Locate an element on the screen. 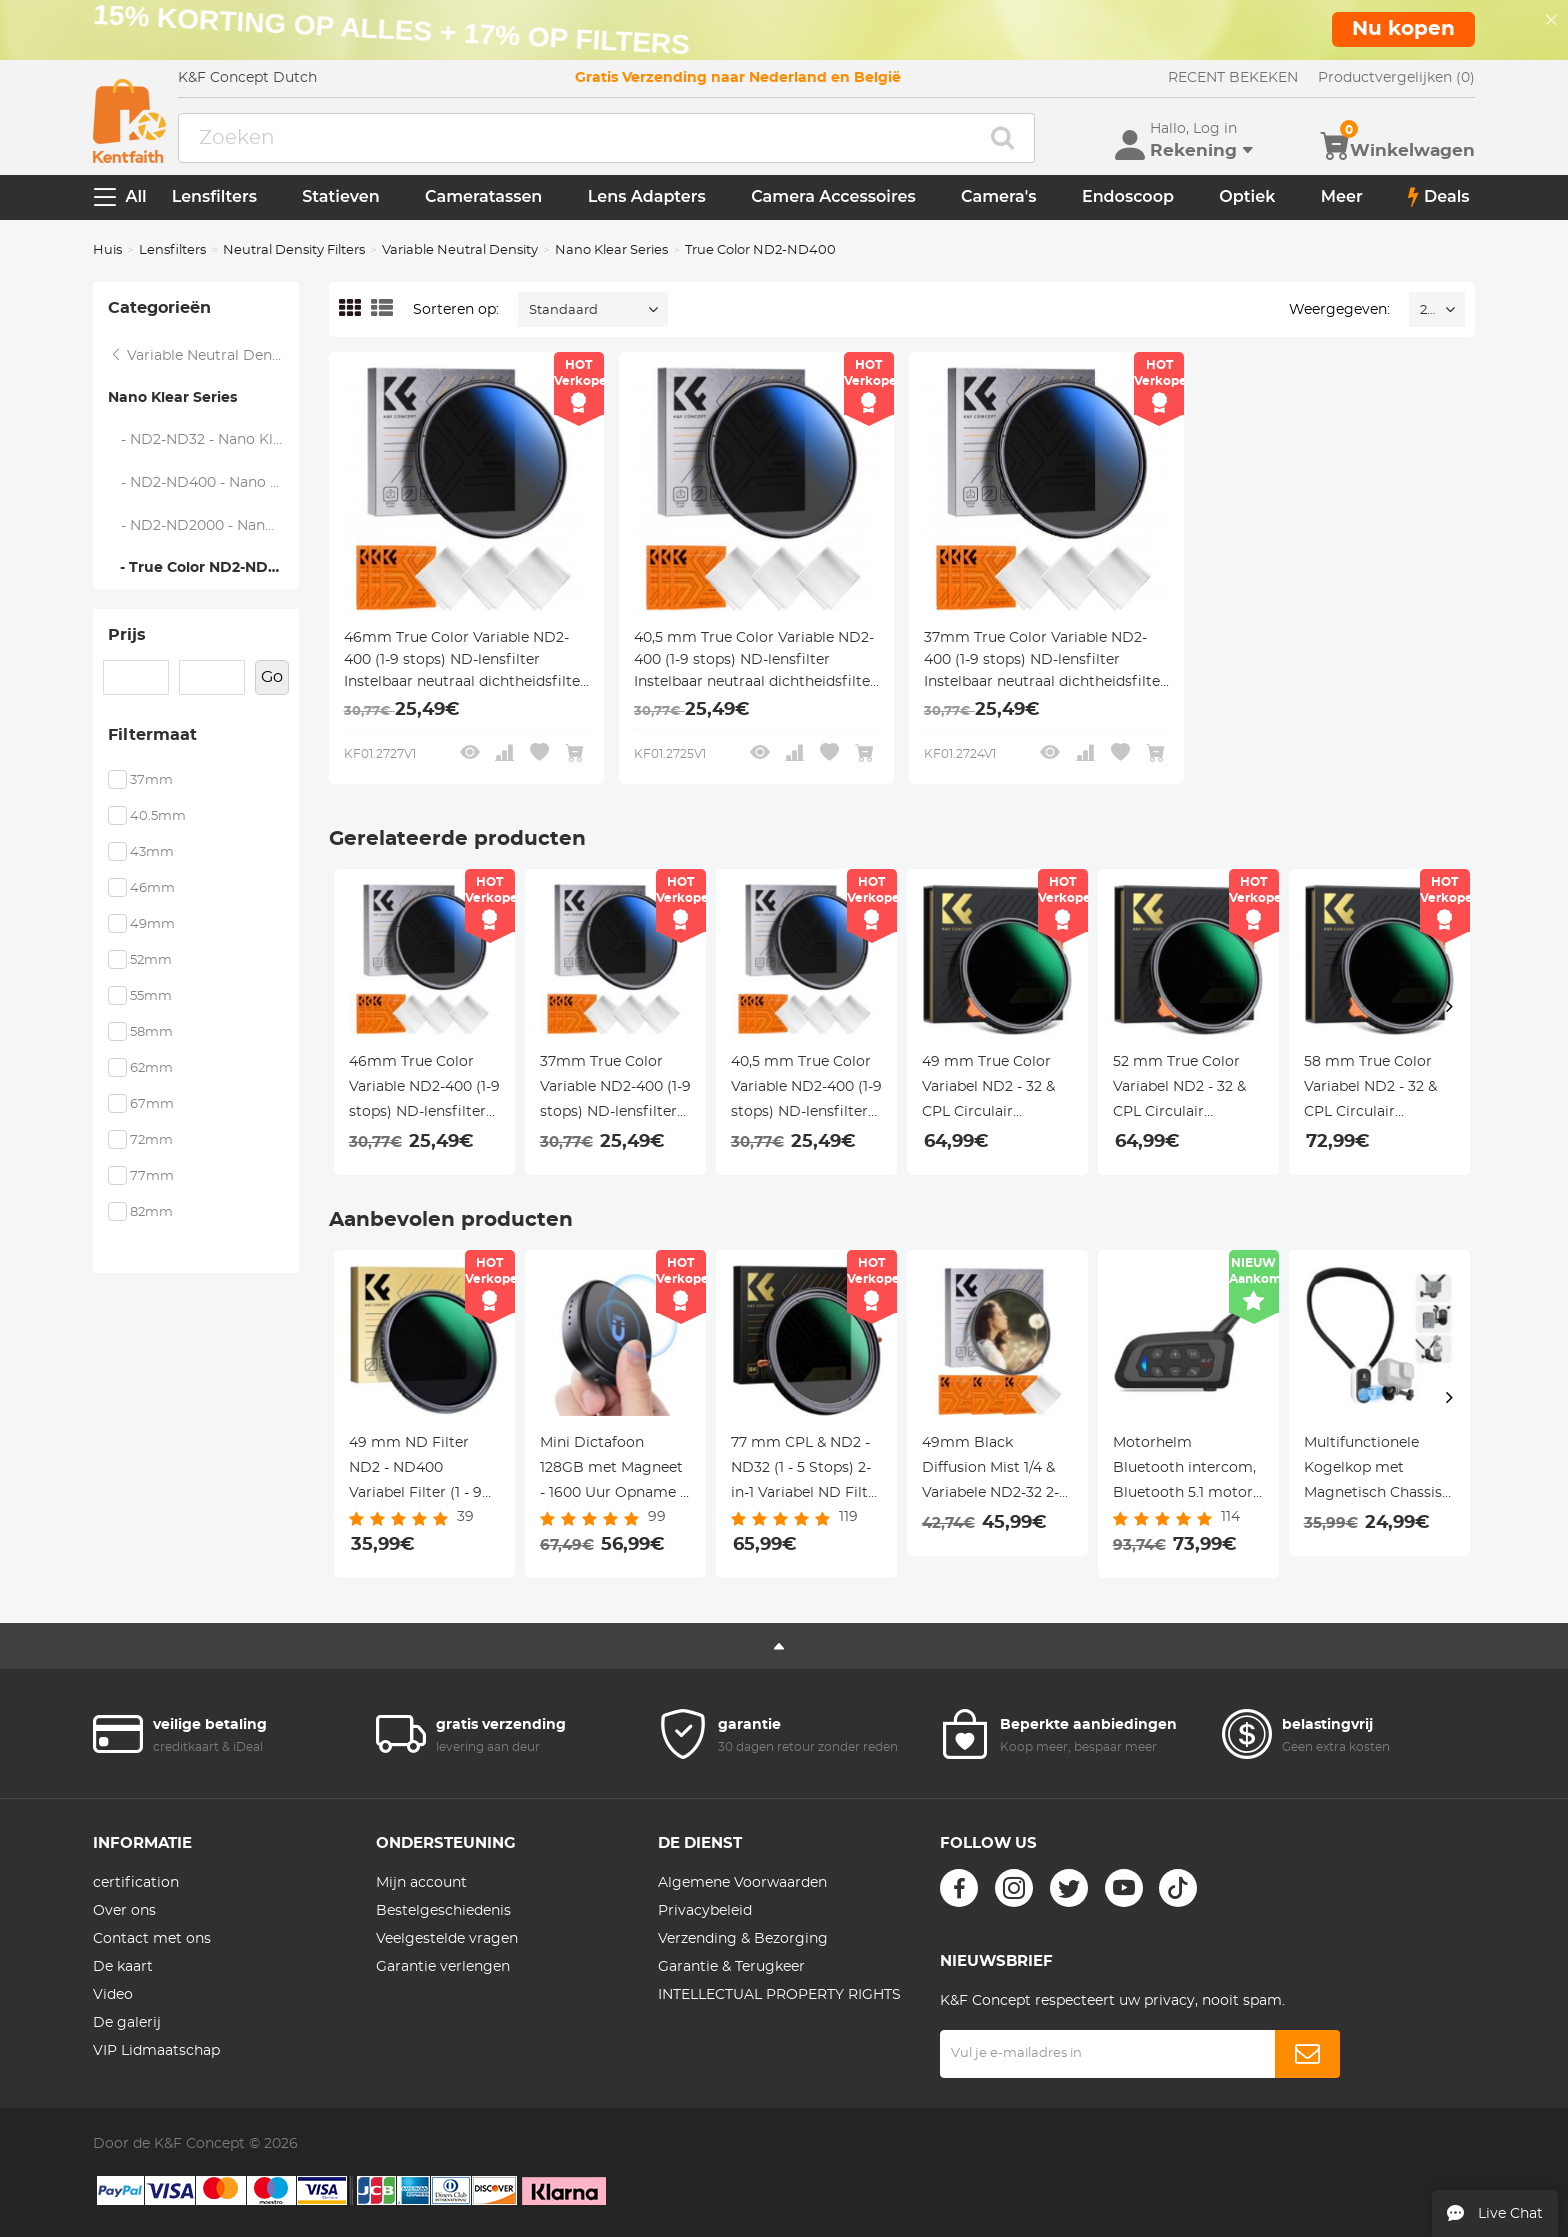  Statieven is located at coordinates (340, 196).